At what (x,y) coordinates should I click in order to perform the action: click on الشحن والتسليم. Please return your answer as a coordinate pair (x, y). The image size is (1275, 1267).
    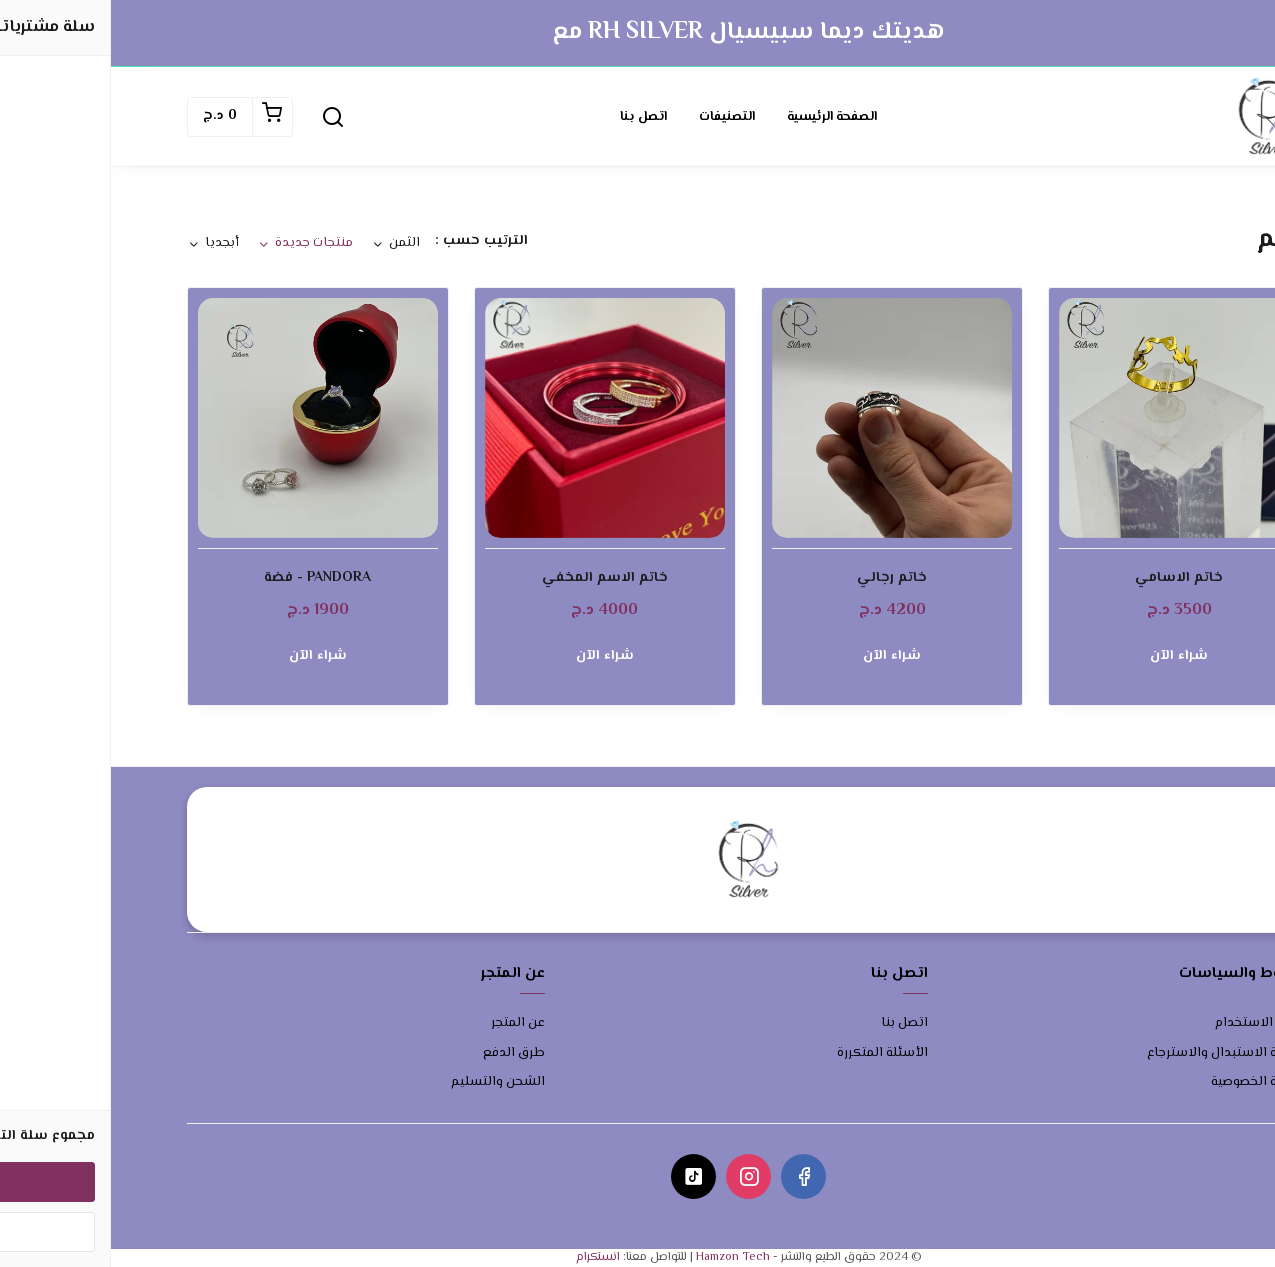
    Looking at the image, I should click on (387, 1082).